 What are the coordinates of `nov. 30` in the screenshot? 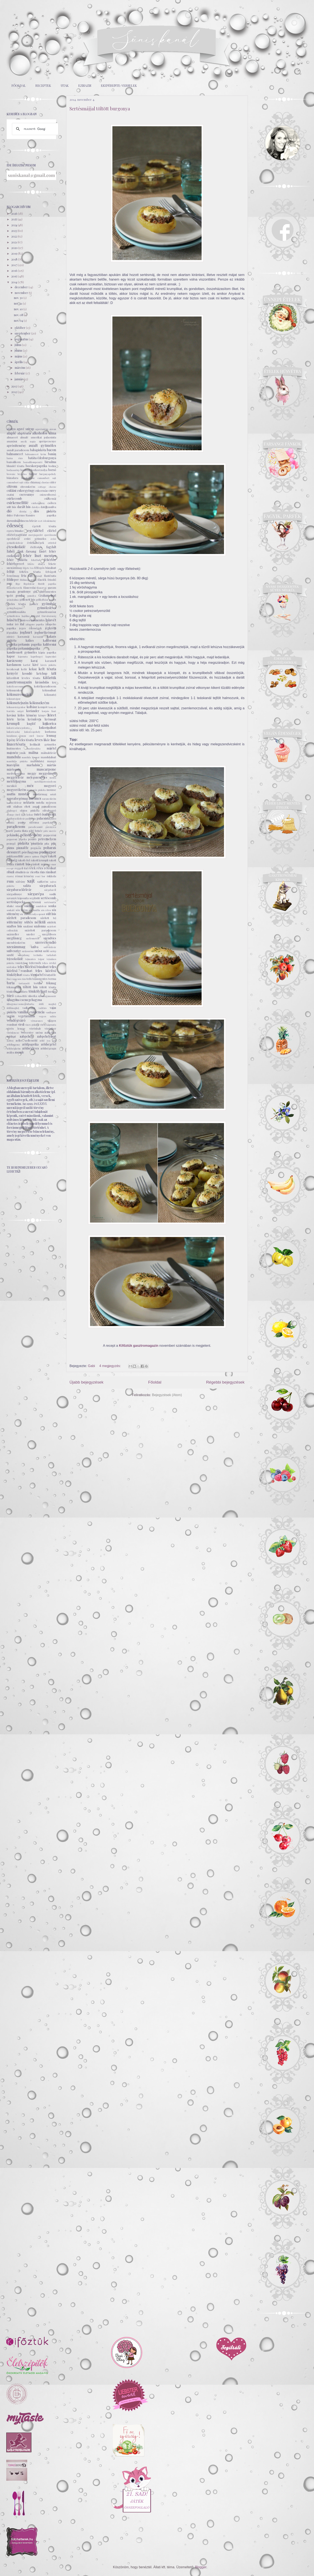 It's located at (18, 298).